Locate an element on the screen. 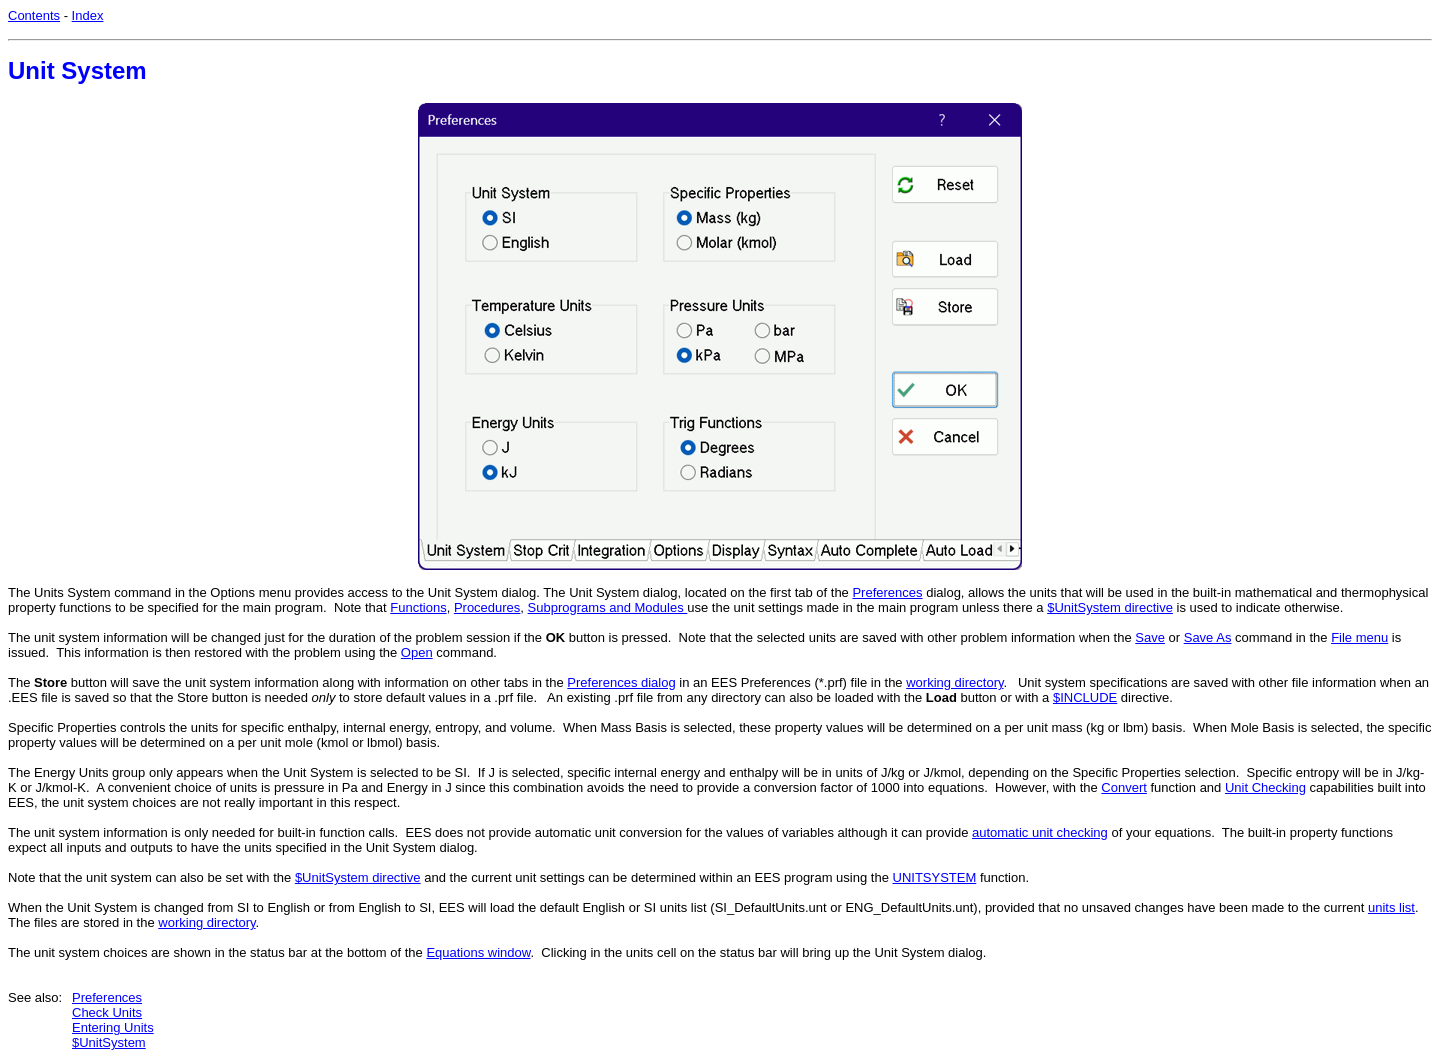 This screenshot has width=1440, height=1058. Save As is located at coordinates (1208, 637).